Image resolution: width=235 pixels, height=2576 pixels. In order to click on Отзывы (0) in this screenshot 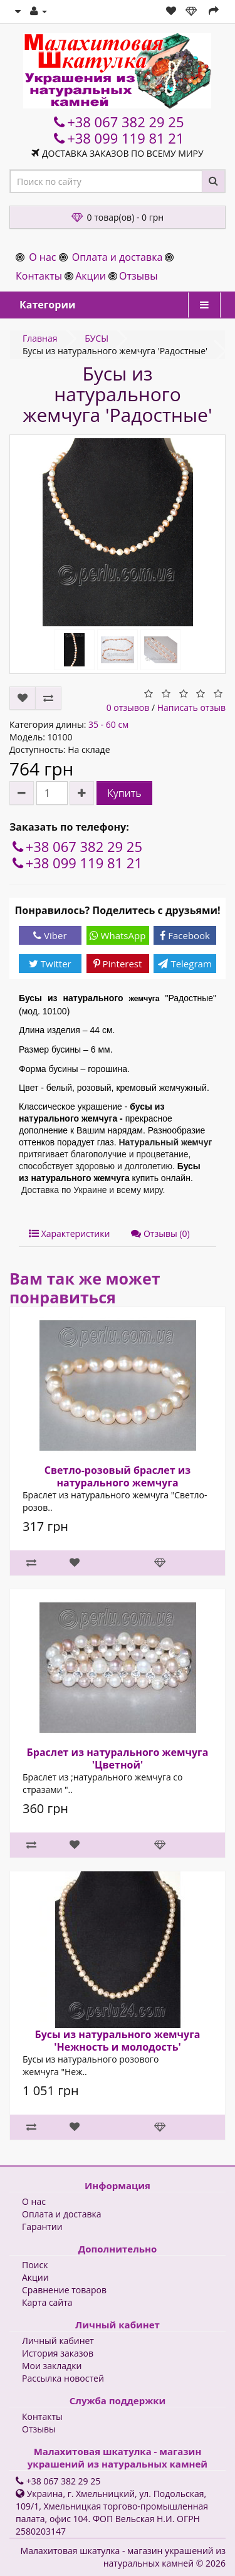, I will do `click(160, 1233)`.